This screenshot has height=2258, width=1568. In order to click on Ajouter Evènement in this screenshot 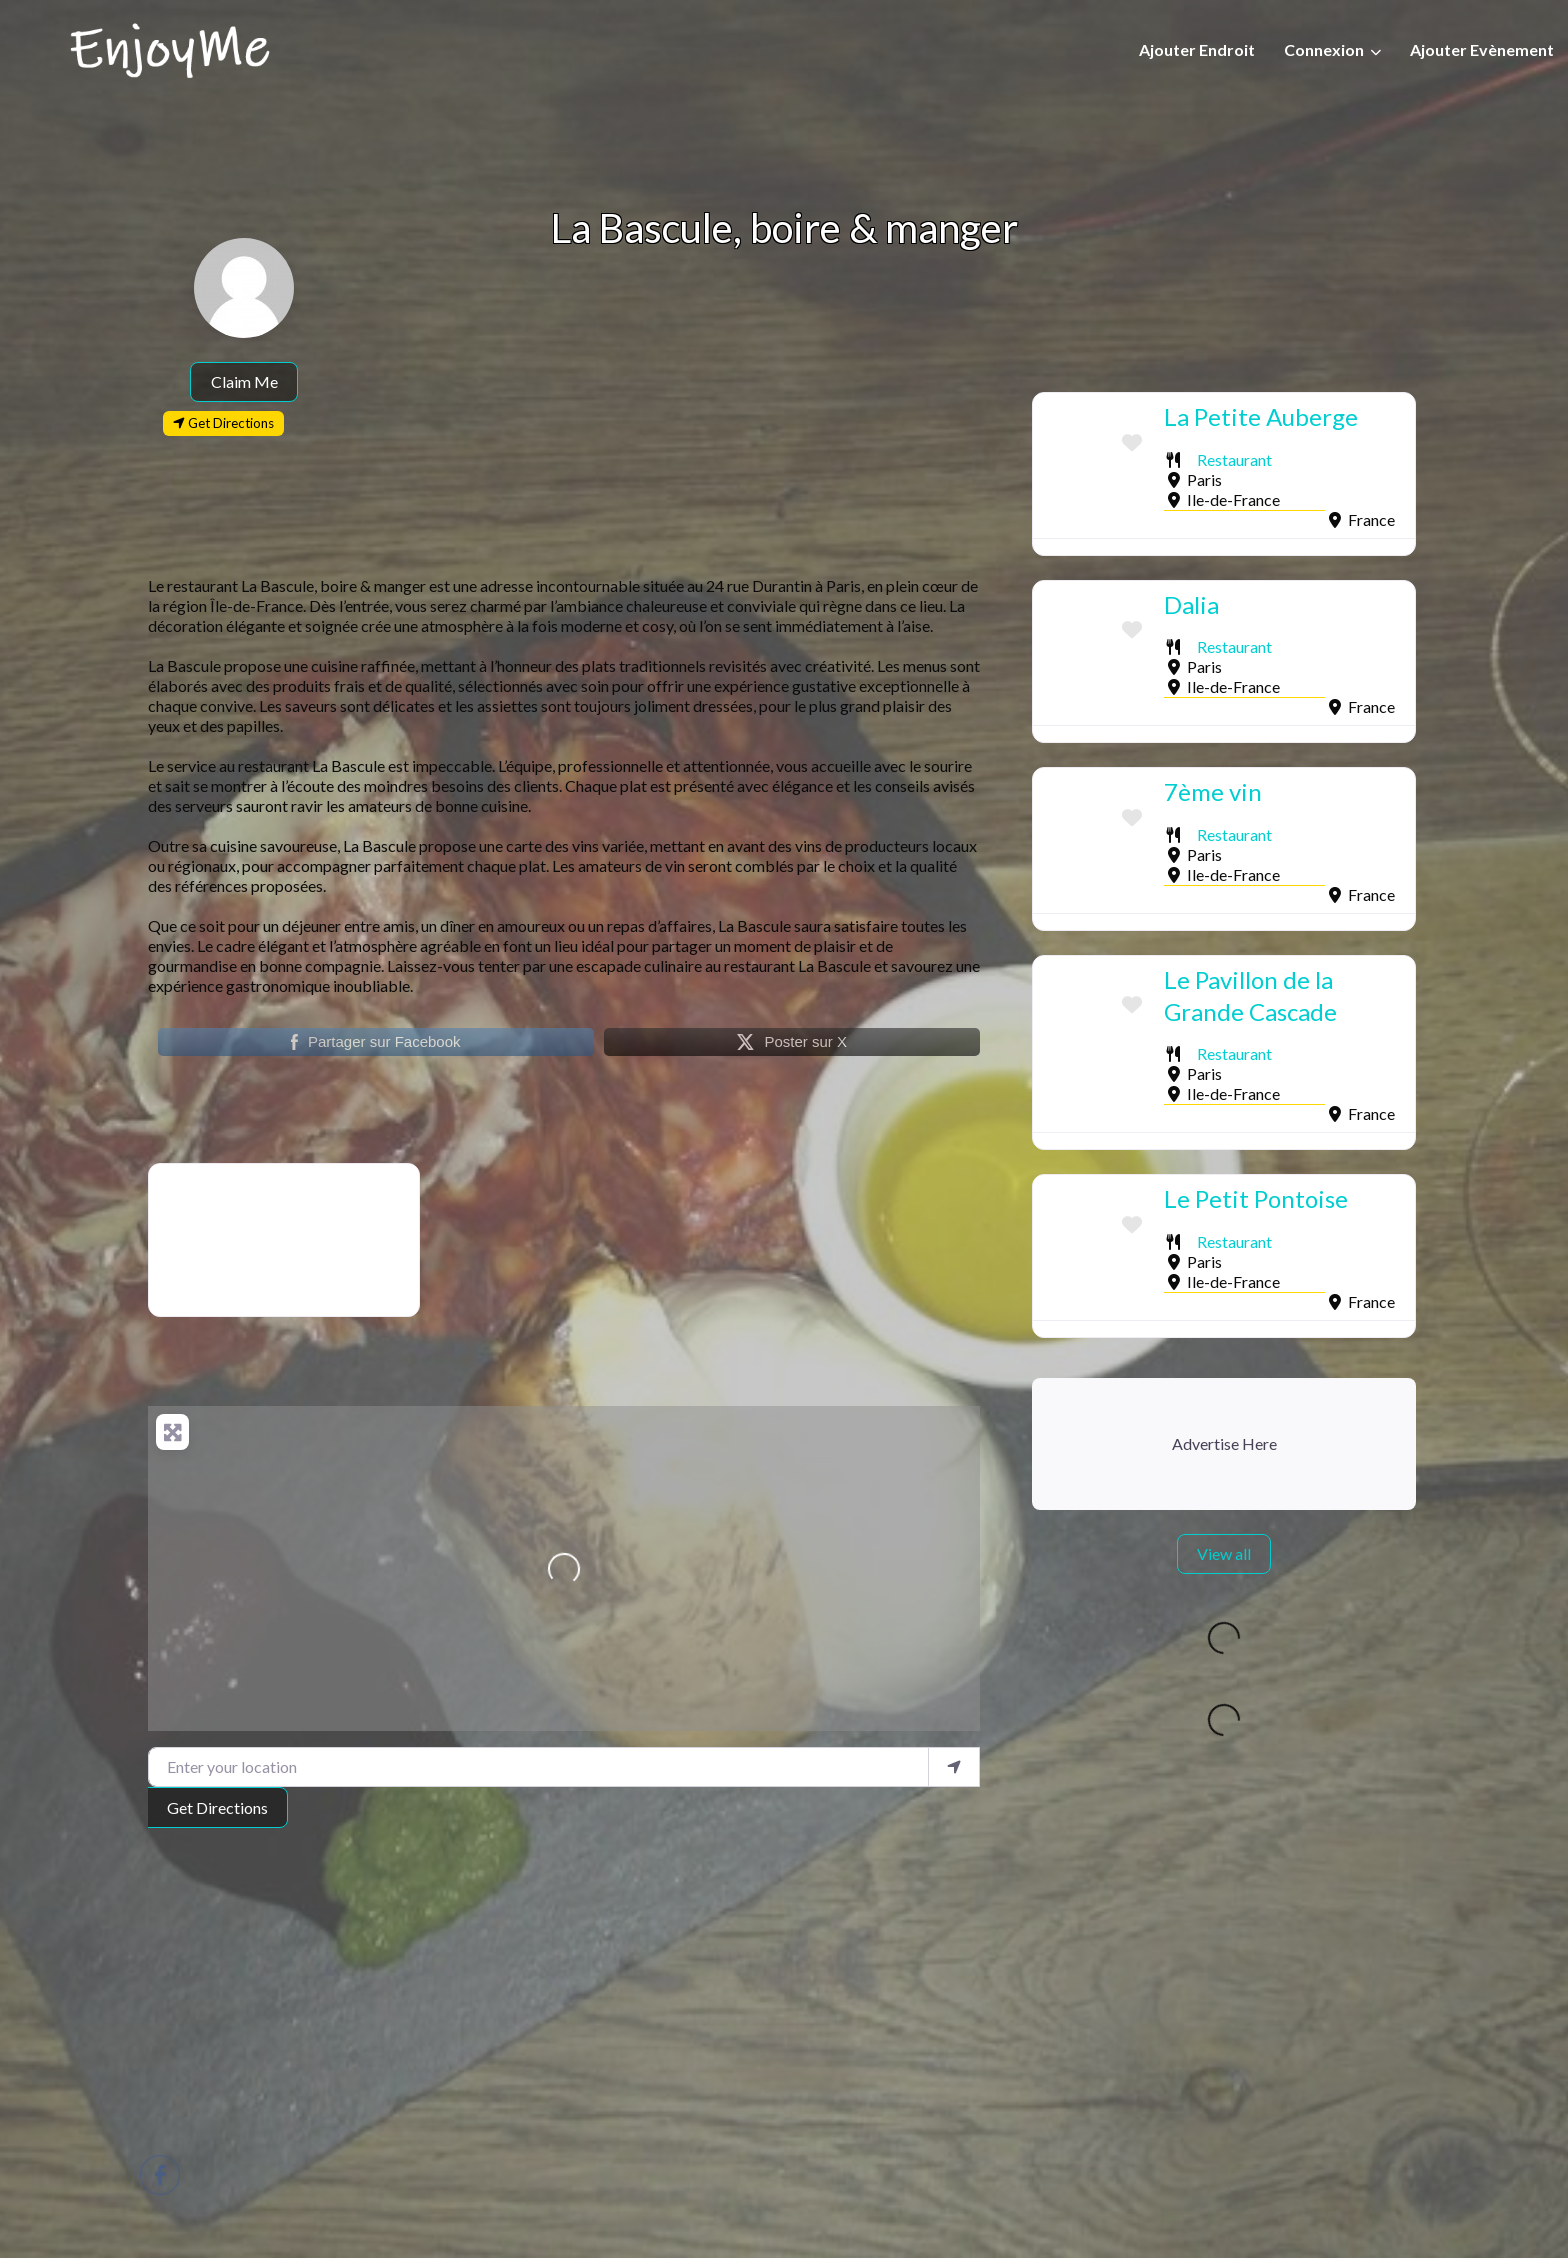, I will do `click(1482, 49)`.